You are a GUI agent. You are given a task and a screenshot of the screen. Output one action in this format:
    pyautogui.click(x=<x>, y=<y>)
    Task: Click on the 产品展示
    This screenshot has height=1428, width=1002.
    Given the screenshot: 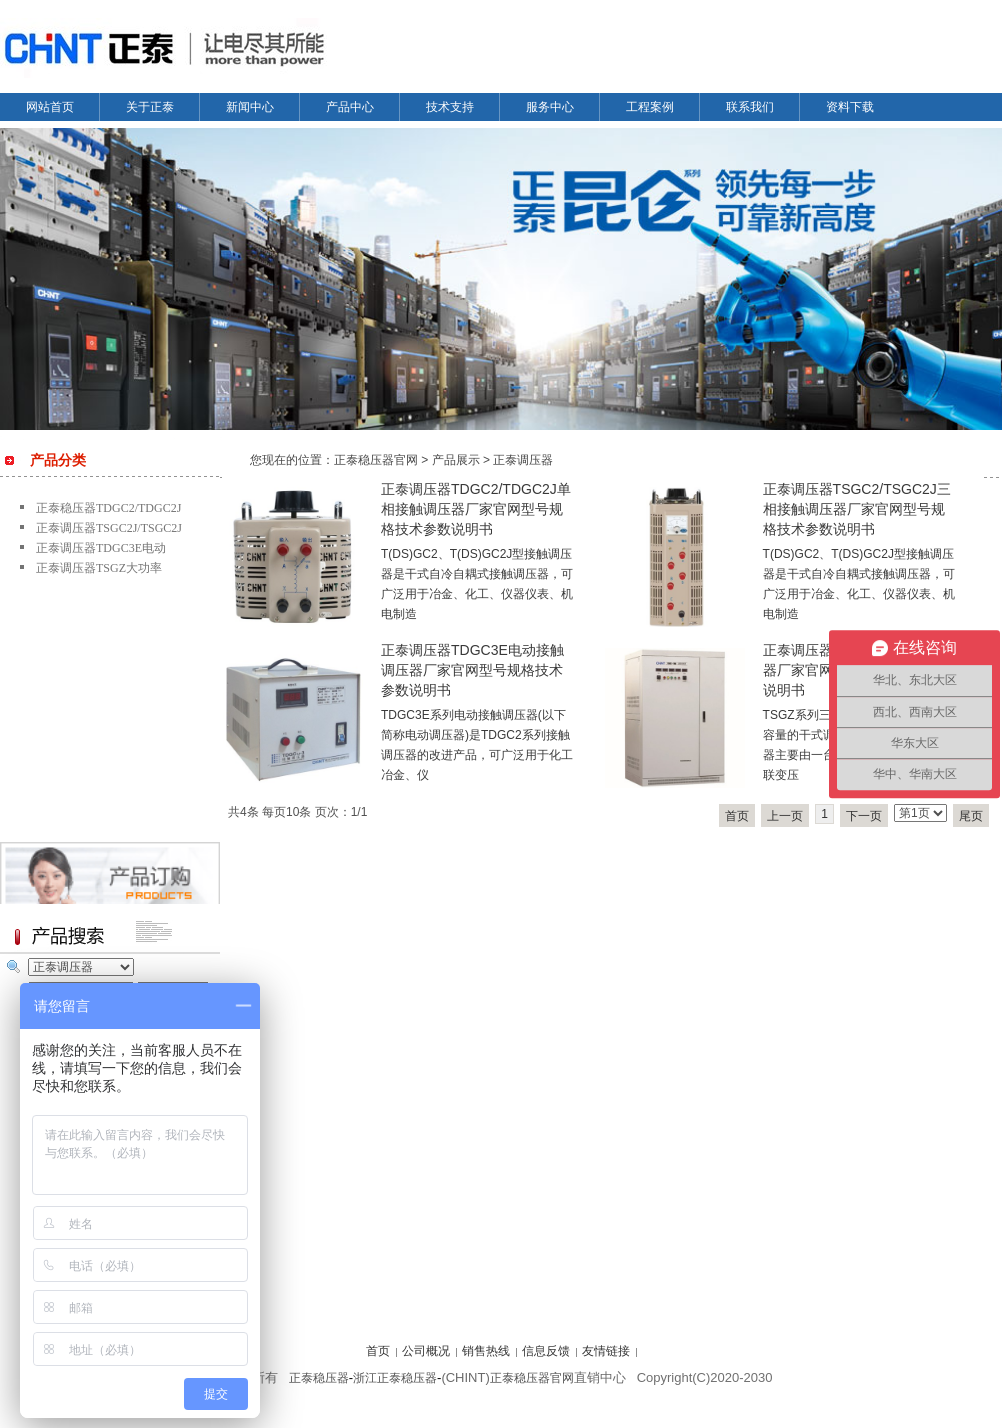 What is the action you would take?
    pyautogui.click(x=456, y=460)
    